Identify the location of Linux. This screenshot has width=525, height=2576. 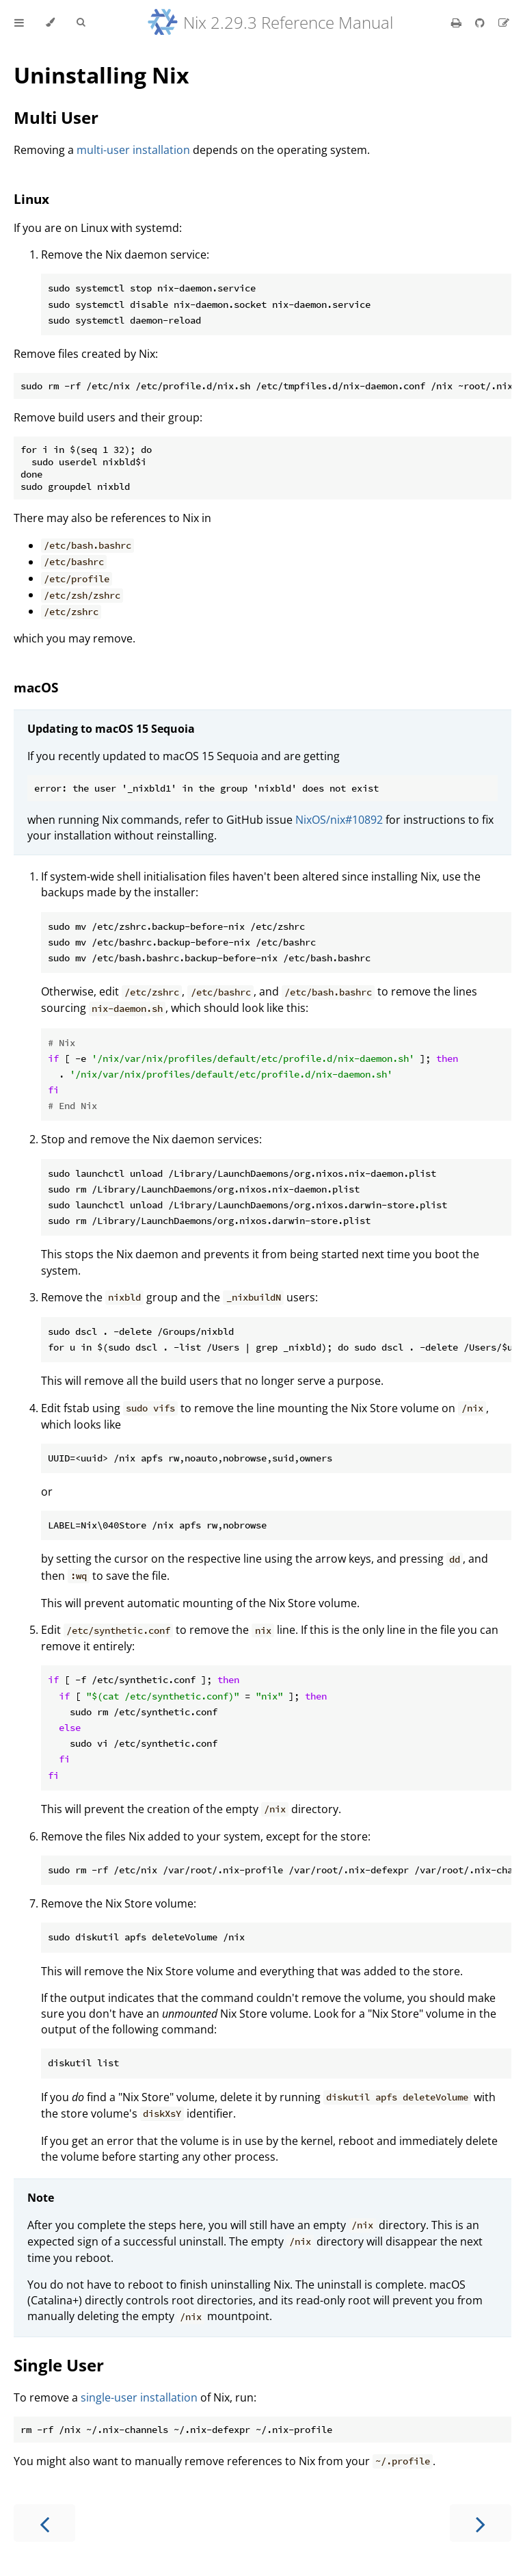
(31, 198).